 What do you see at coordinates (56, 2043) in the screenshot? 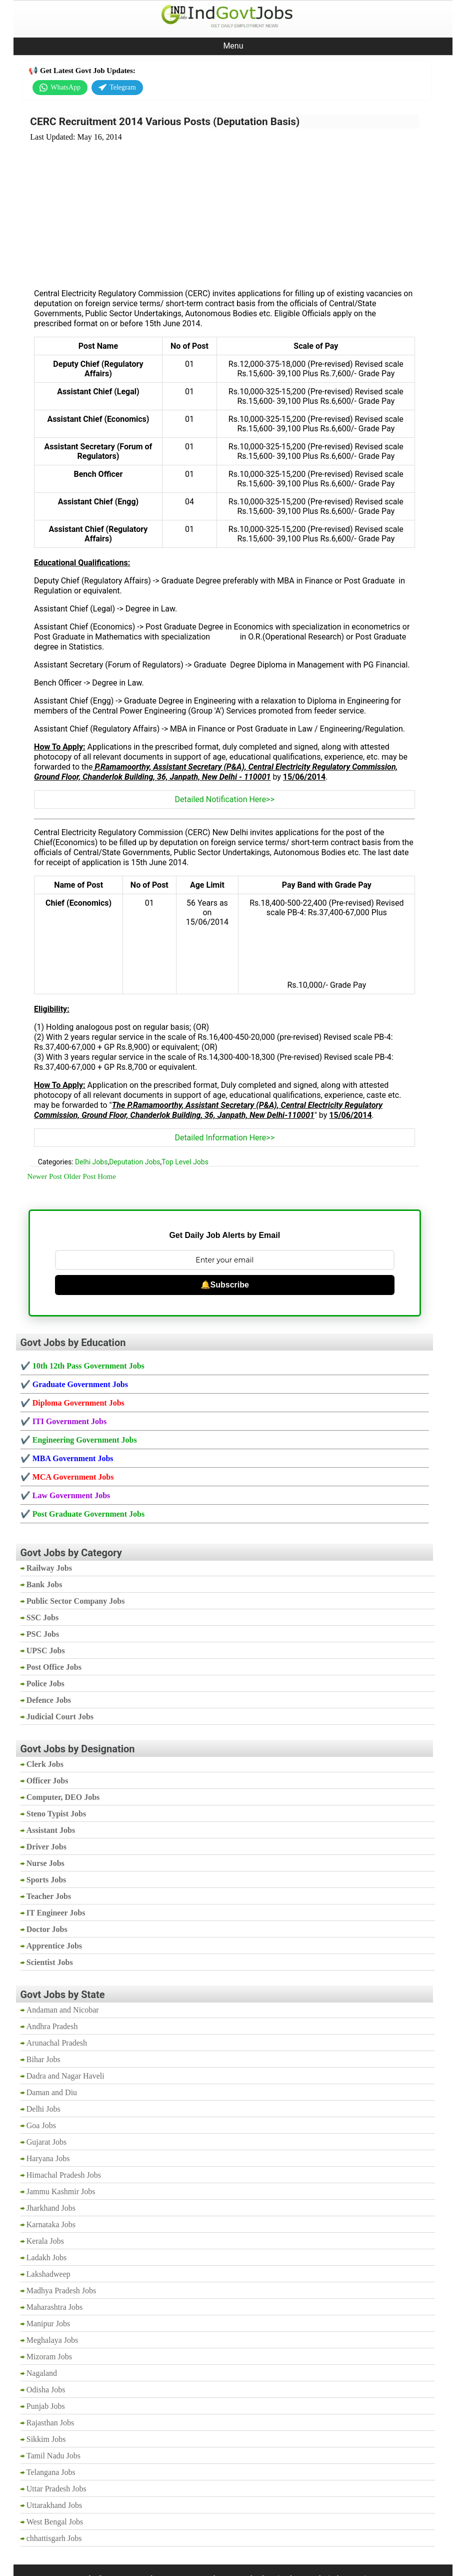
I see `Arunachal Pradesh` at bounding box center [56, 2043].